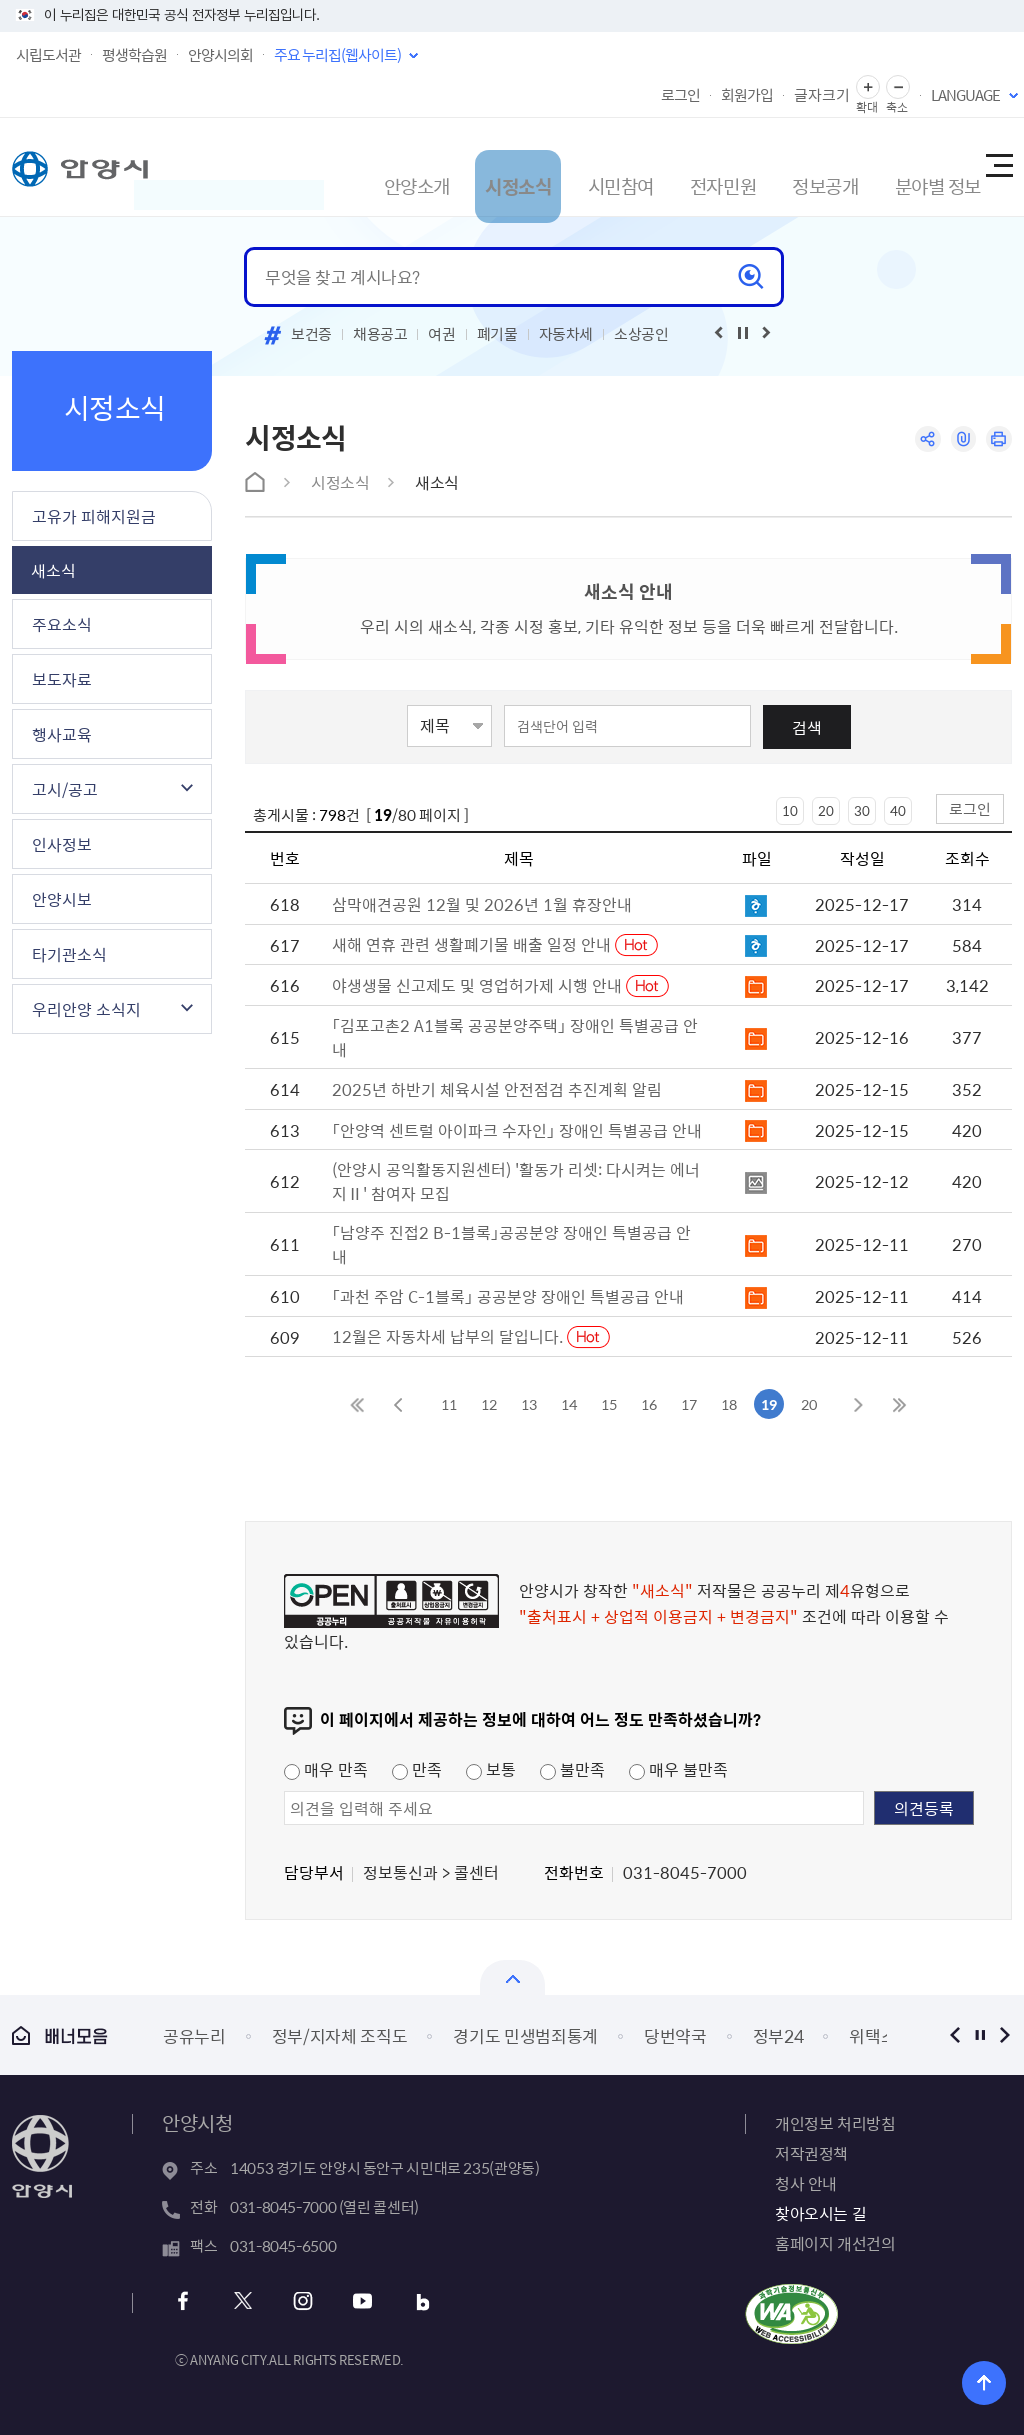 The height and width of the screenshot is (2435, 1024). What do you see at coordinates (380, 334) in the screenshot?
I see `채용공고` at bounding box center [380, 334].